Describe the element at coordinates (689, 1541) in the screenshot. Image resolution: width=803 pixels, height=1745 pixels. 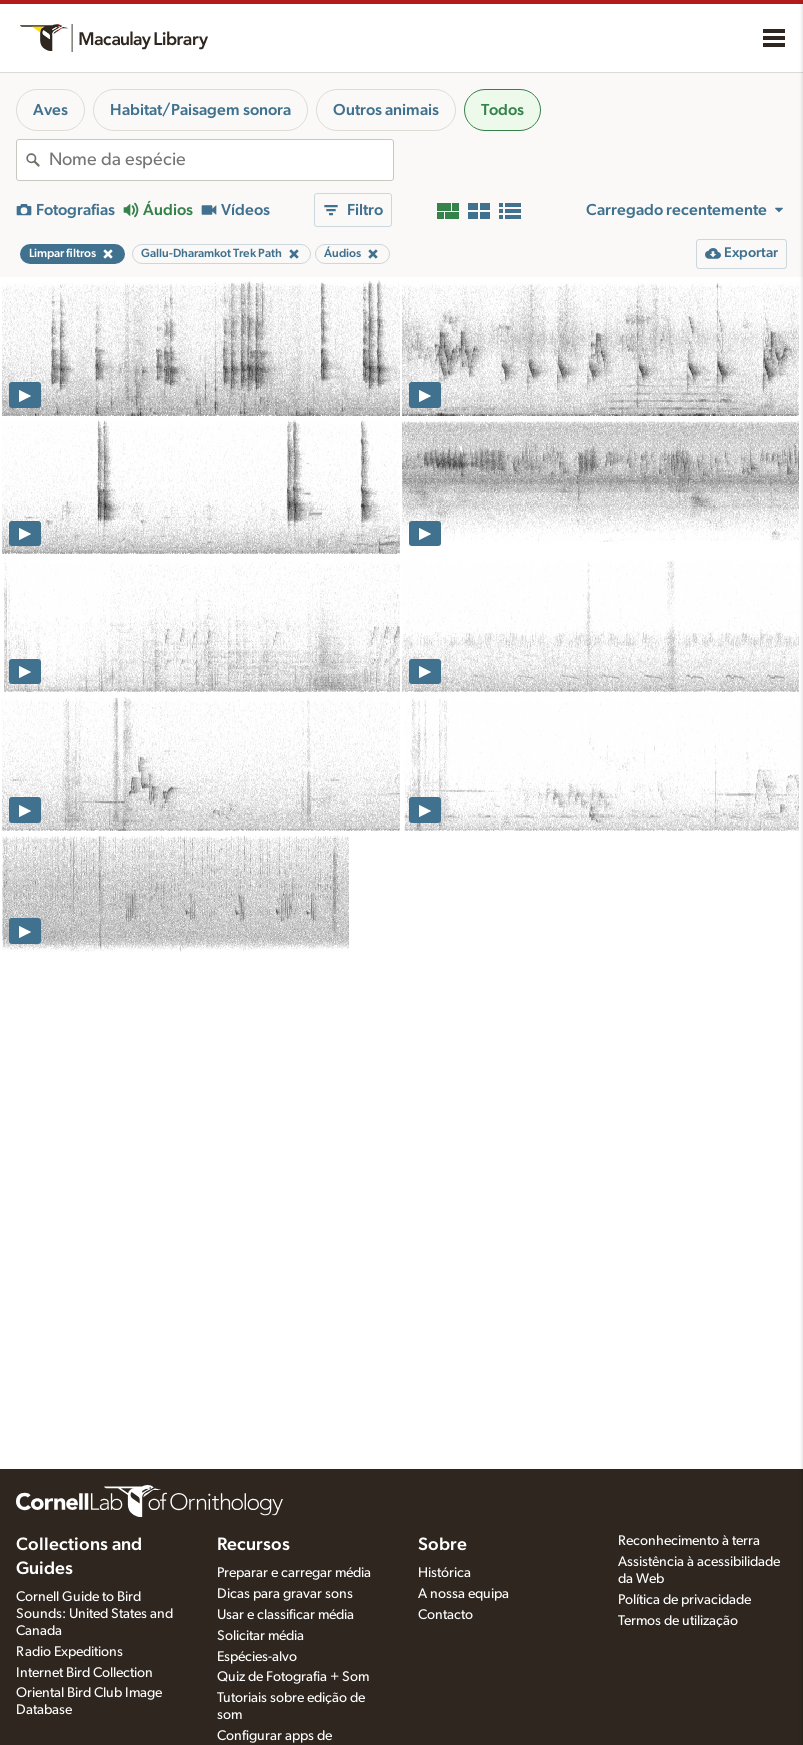
I see `Reconhecimento à terra` at that location.